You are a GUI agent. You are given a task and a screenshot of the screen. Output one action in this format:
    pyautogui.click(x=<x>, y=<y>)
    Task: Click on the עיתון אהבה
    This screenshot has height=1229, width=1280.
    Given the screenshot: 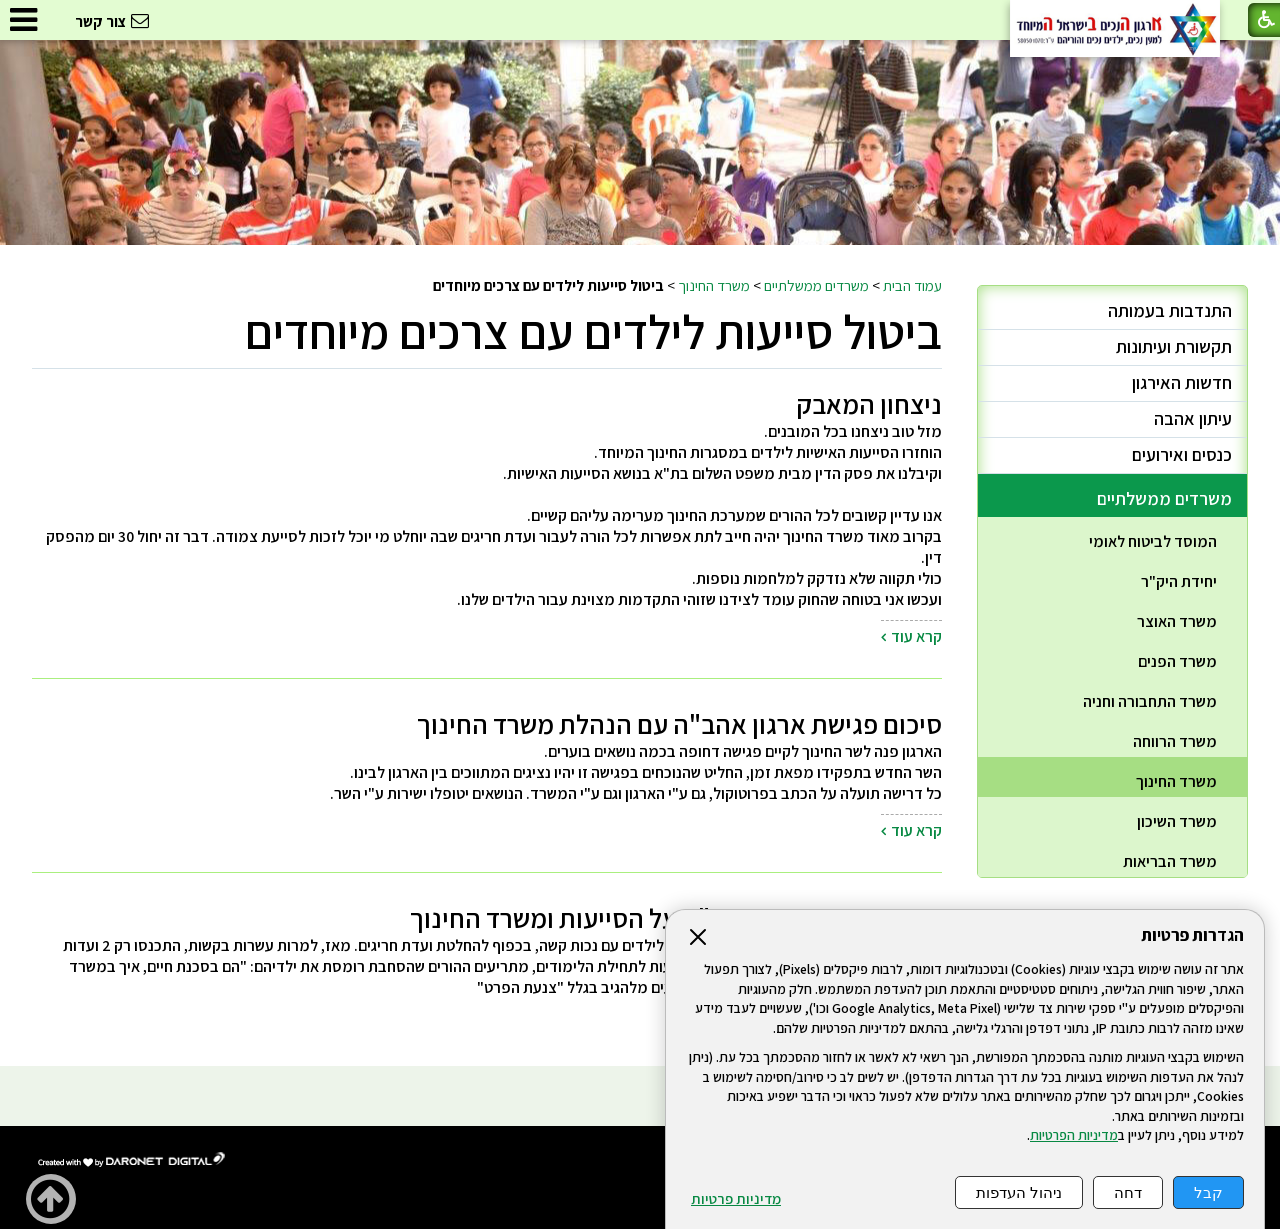 What is the action you would take?
    pyautogui.click(x=1193, y=418)
    